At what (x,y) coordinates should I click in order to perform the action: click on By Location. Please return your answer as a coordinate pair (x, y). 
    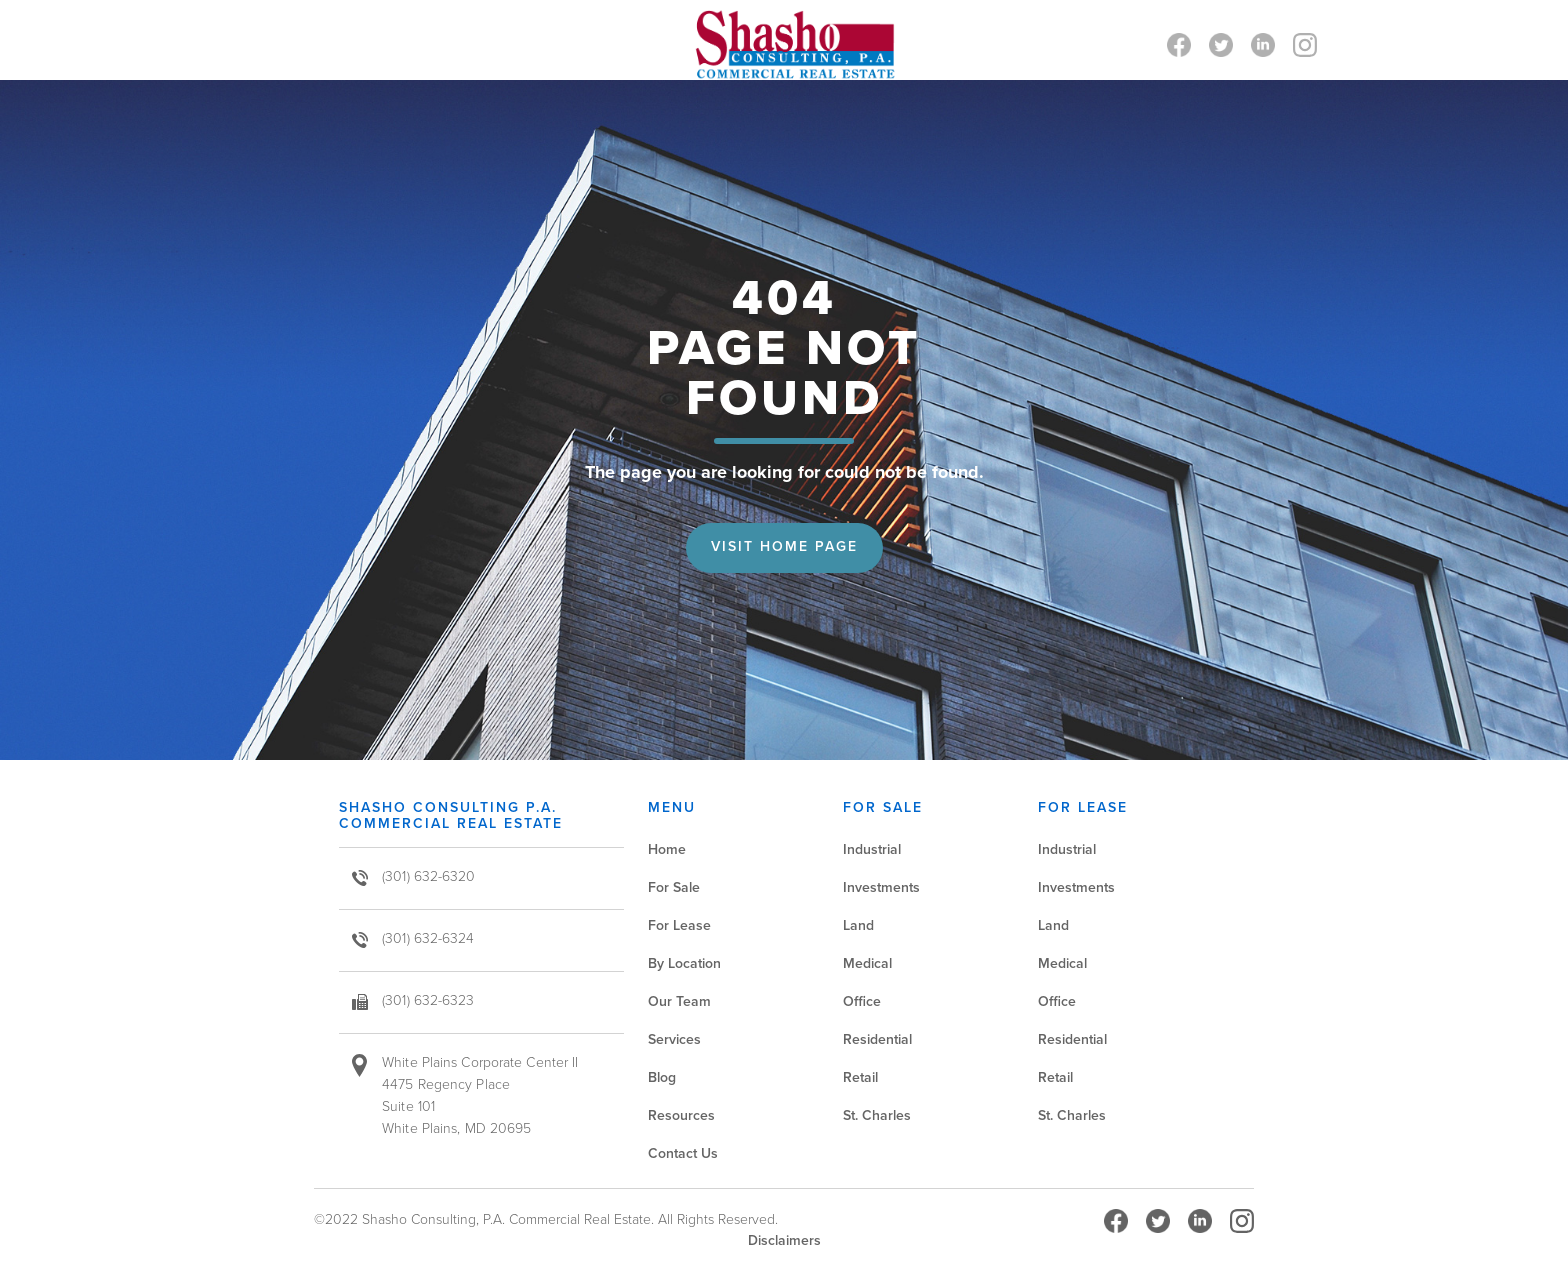
    Looking at the image, I should click on (684, 963).